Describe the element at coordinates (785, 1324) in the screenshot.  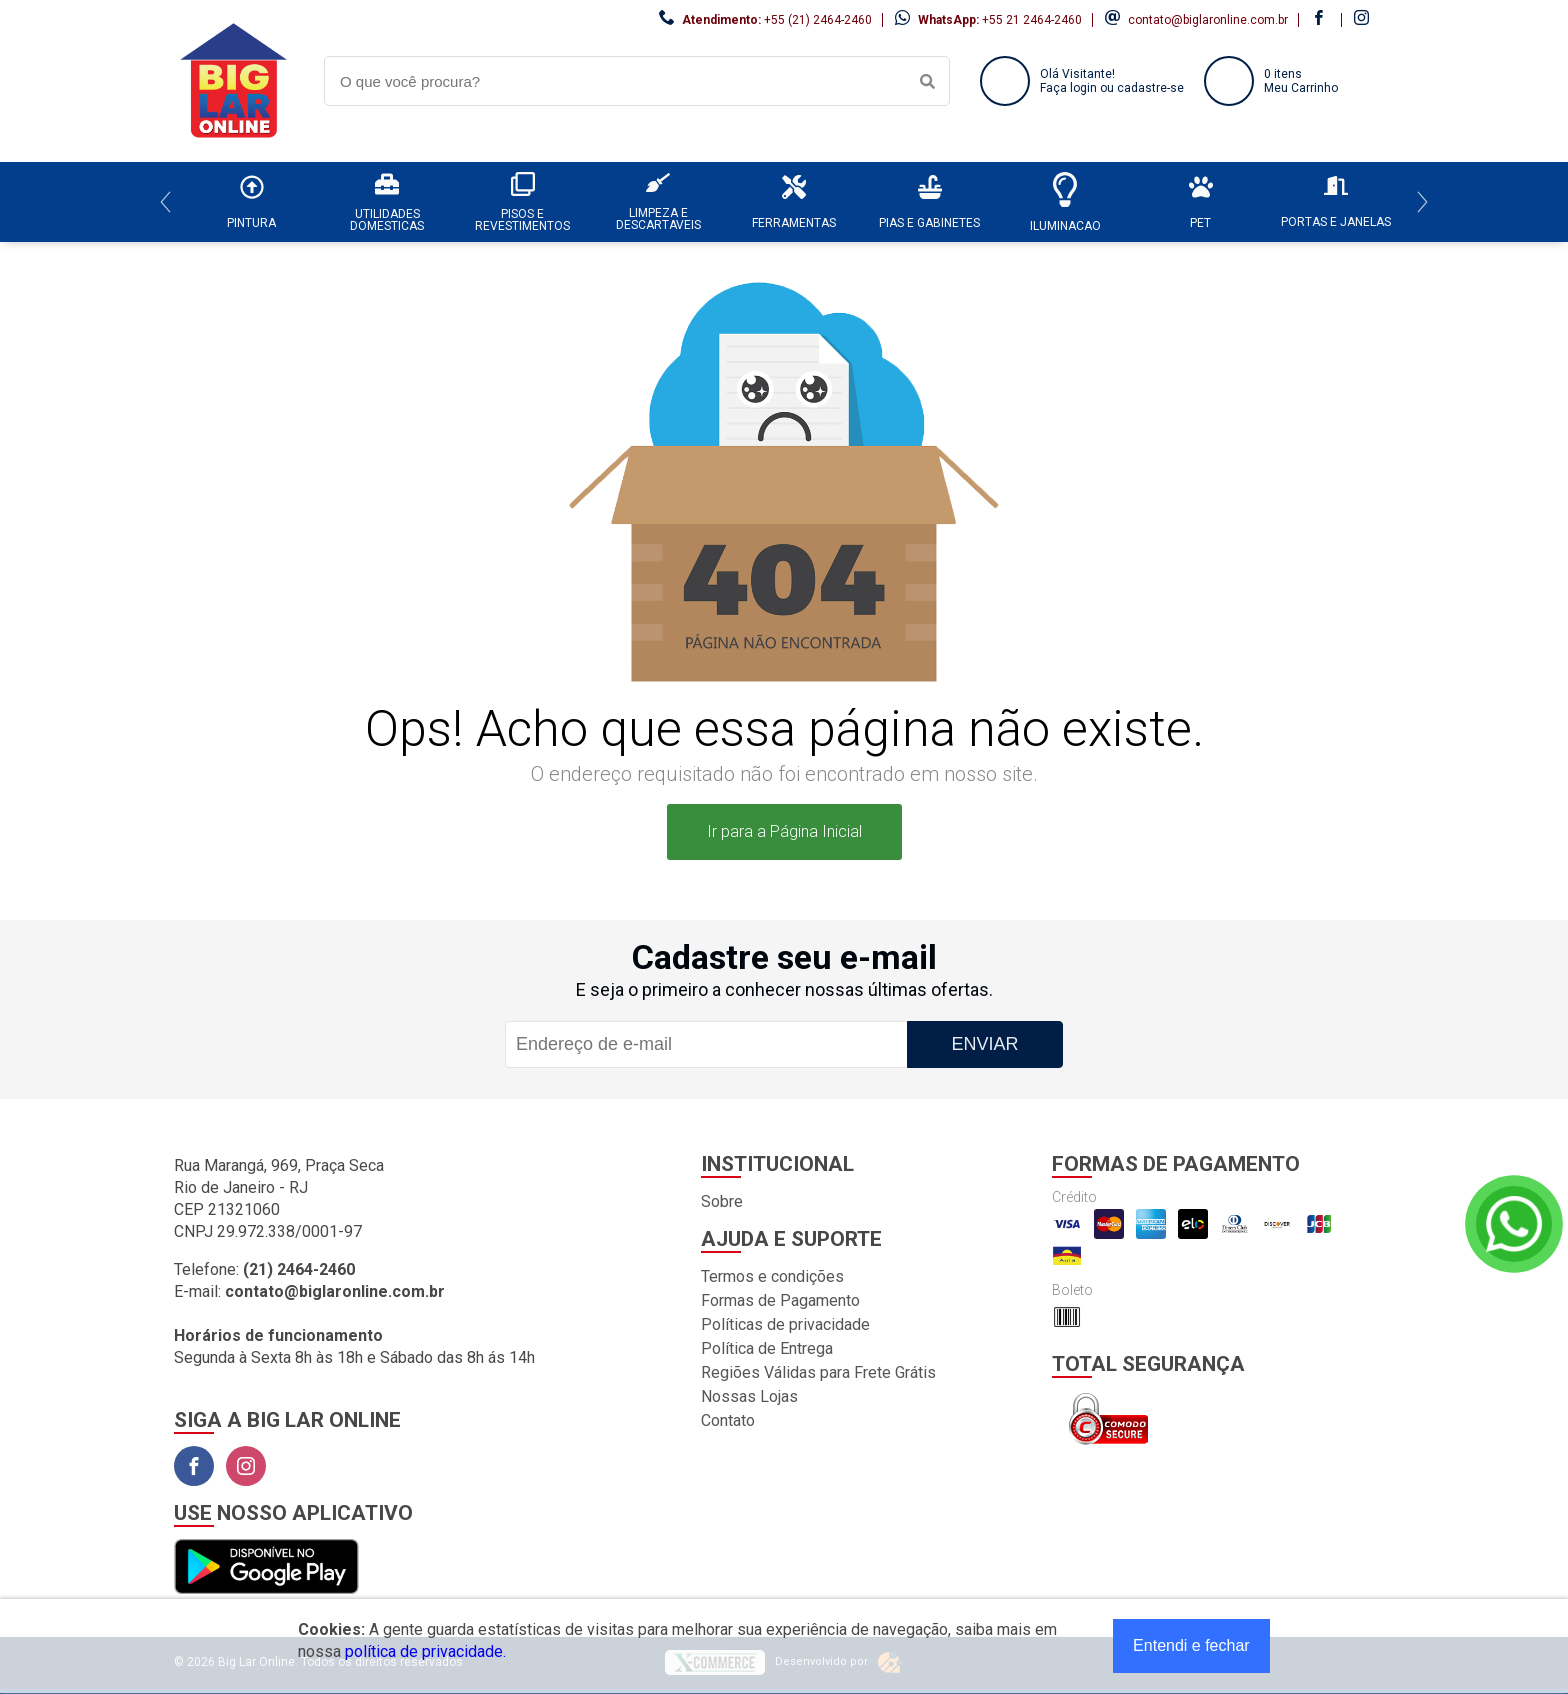
I see `Políticas de privacidade` at that location.